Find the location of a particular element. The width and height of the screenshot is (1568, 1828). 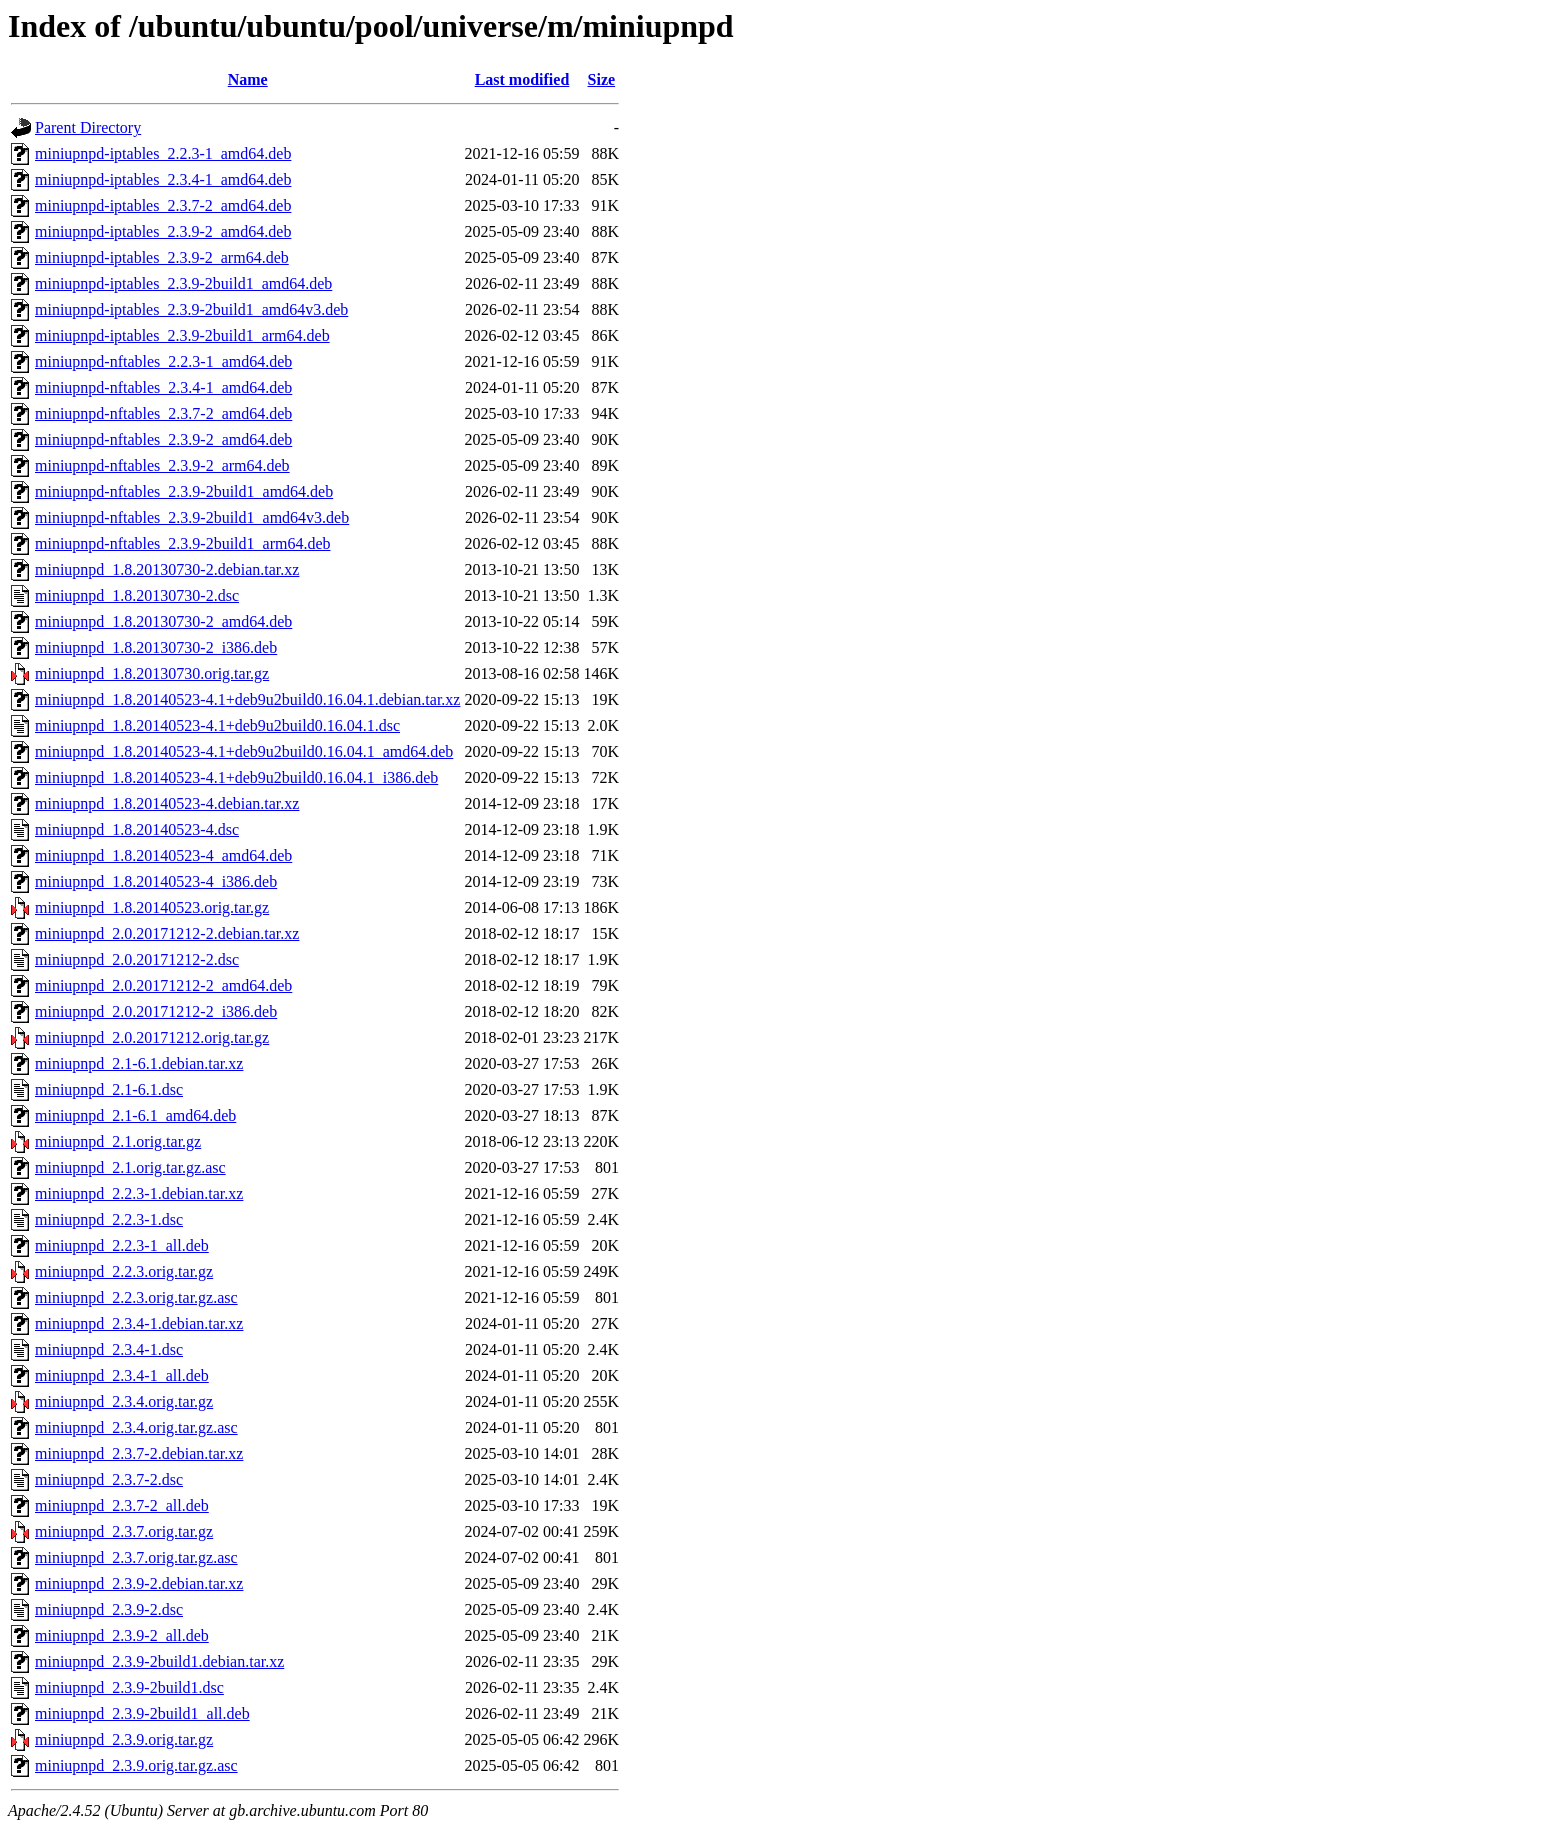

miniupnpd_2.3.9-2build1_all.deb is located at coordinates (142, 1713).